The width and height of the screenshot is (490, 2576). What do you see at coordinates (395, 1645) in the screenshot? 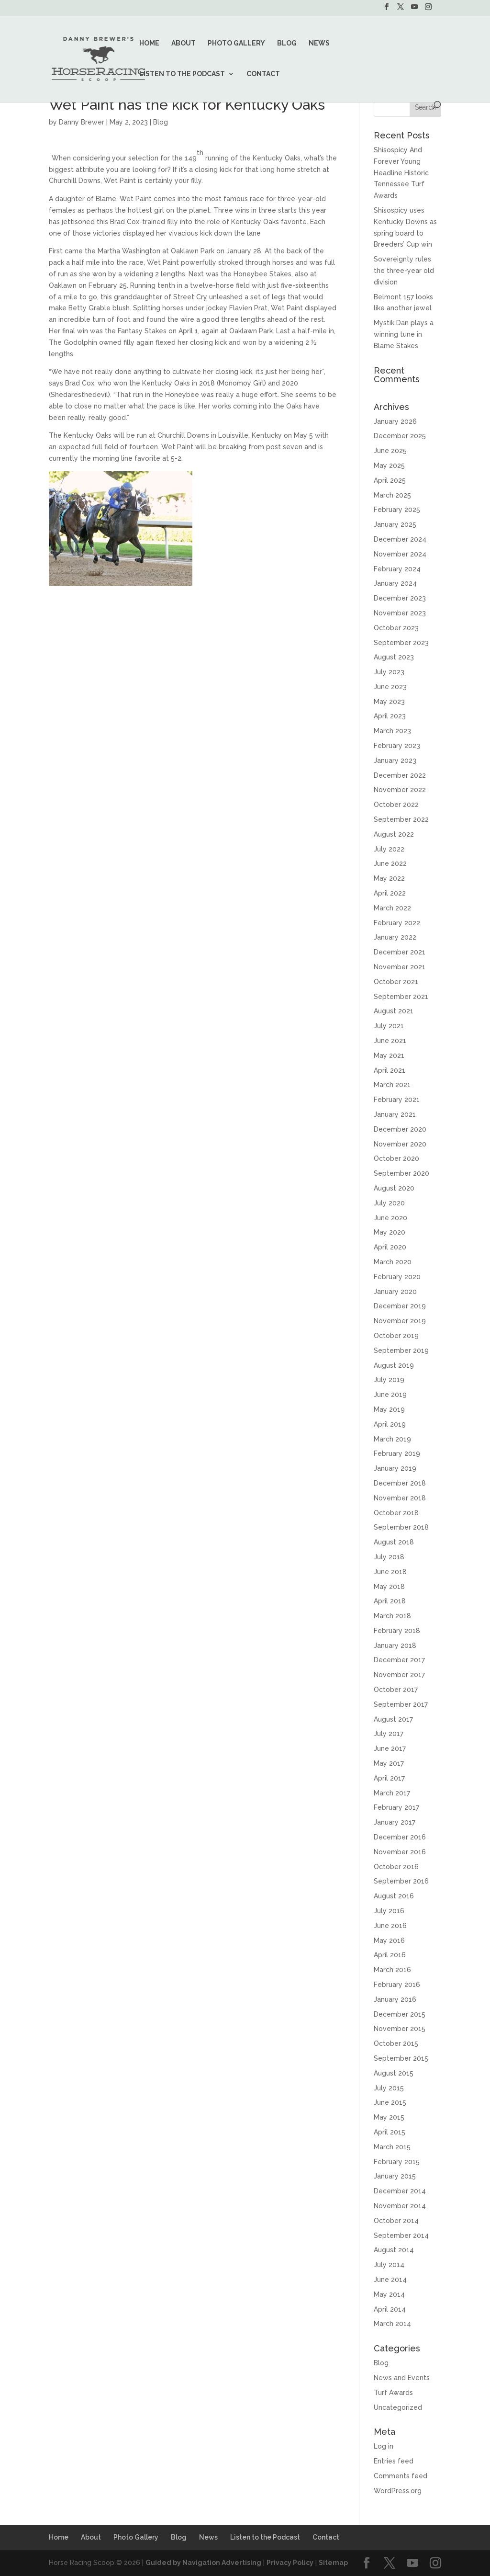
I see `January 2018` at bounding box center [395, 1645].